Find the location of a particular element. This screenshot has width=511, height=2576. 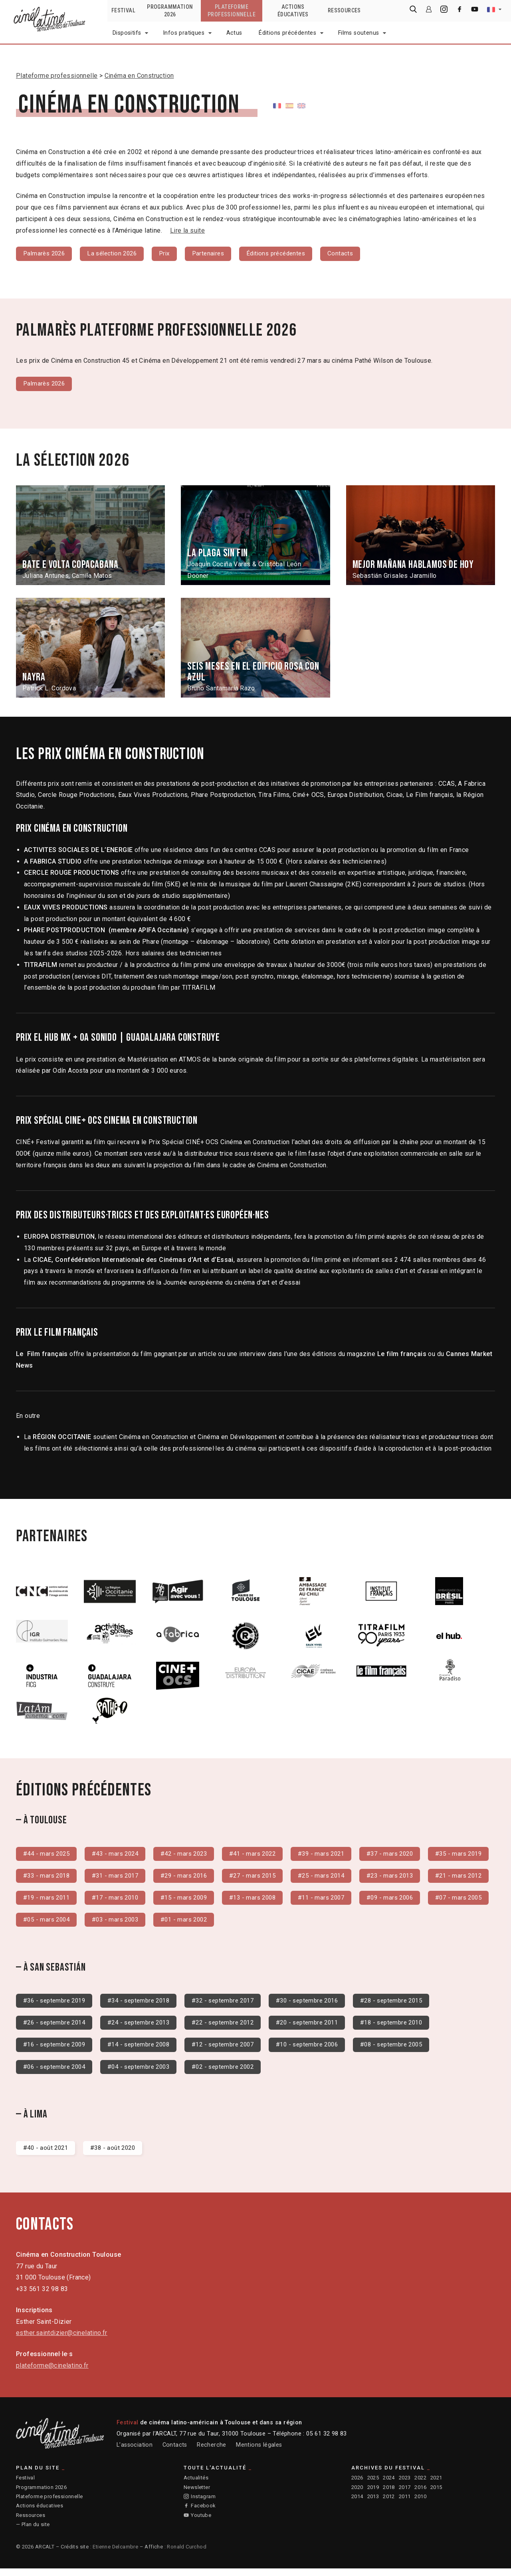

#43 - mars 2024 is located at coordinates (120, 1855).